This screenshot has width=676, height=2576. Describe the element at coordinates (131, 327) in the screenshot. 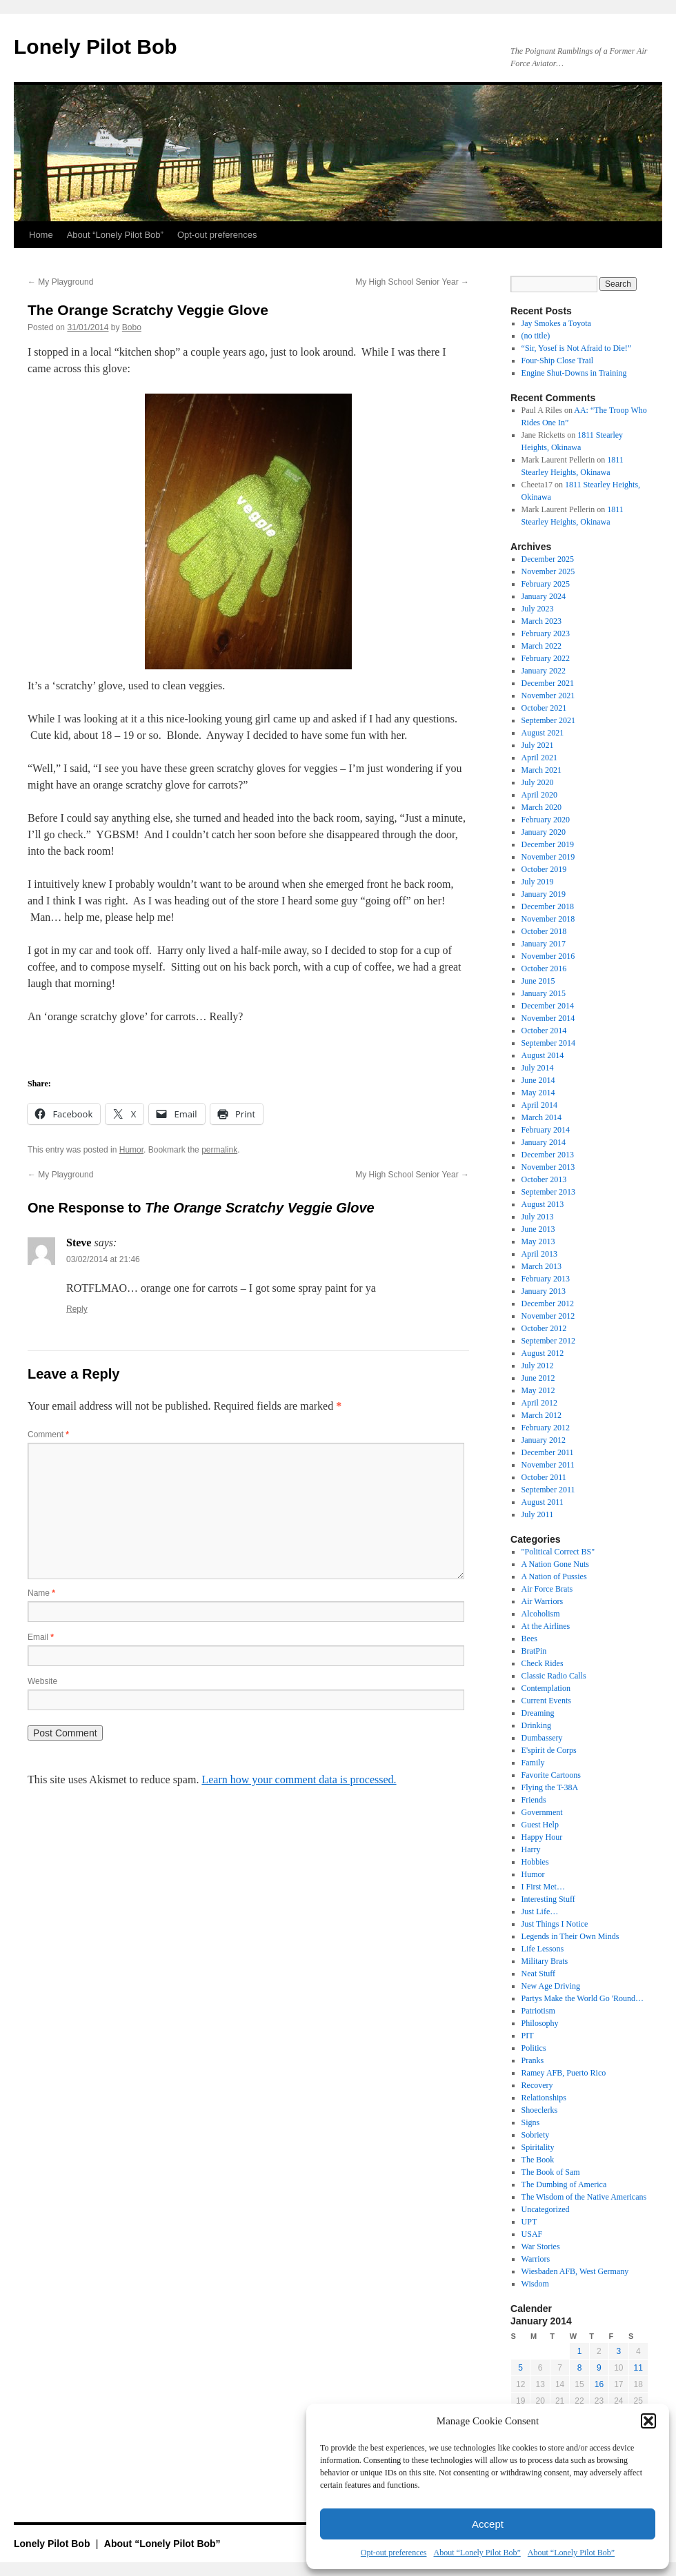

I see `Bobo` at that location.